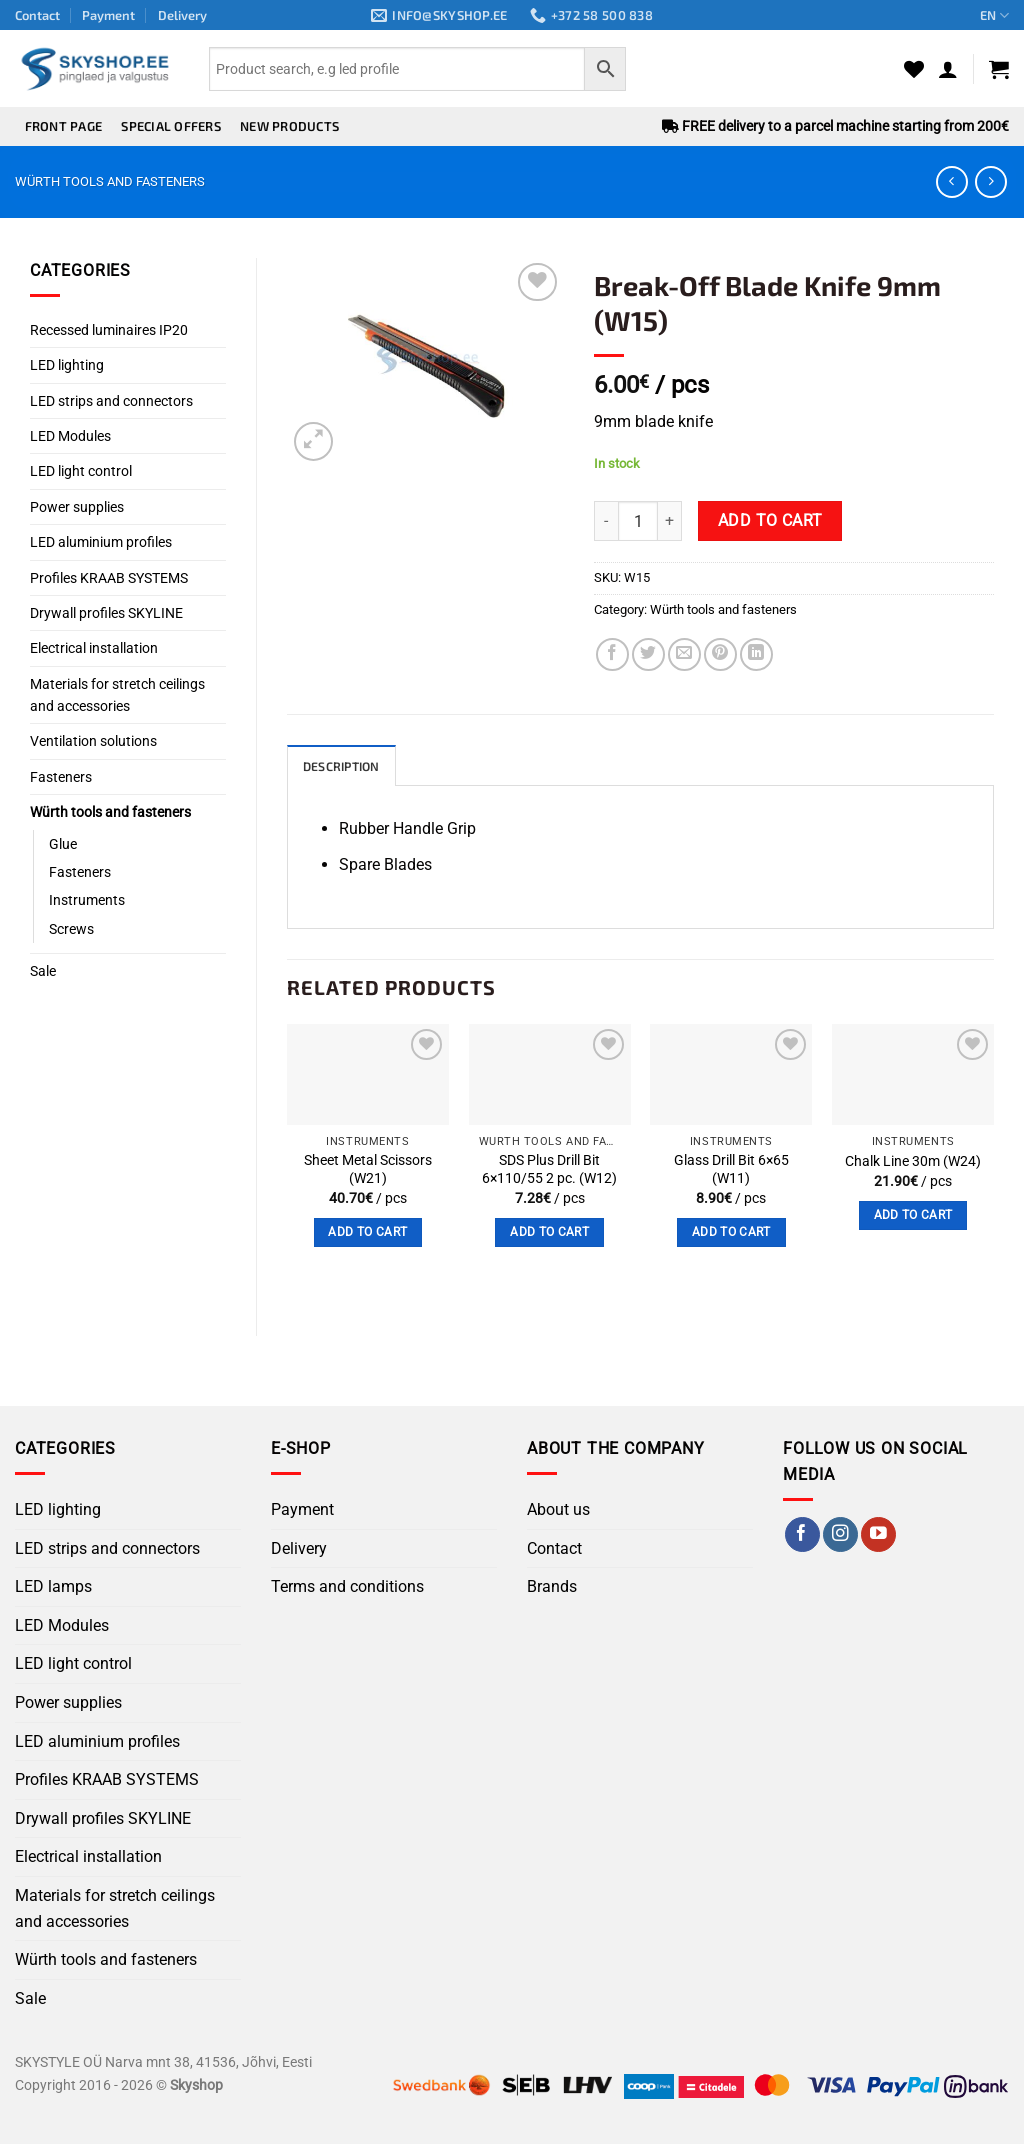 This screenshot has height=2144, width=1024. Describe the element at coordinates (948, 69) in the screenshot. I see `[button]` at that location.